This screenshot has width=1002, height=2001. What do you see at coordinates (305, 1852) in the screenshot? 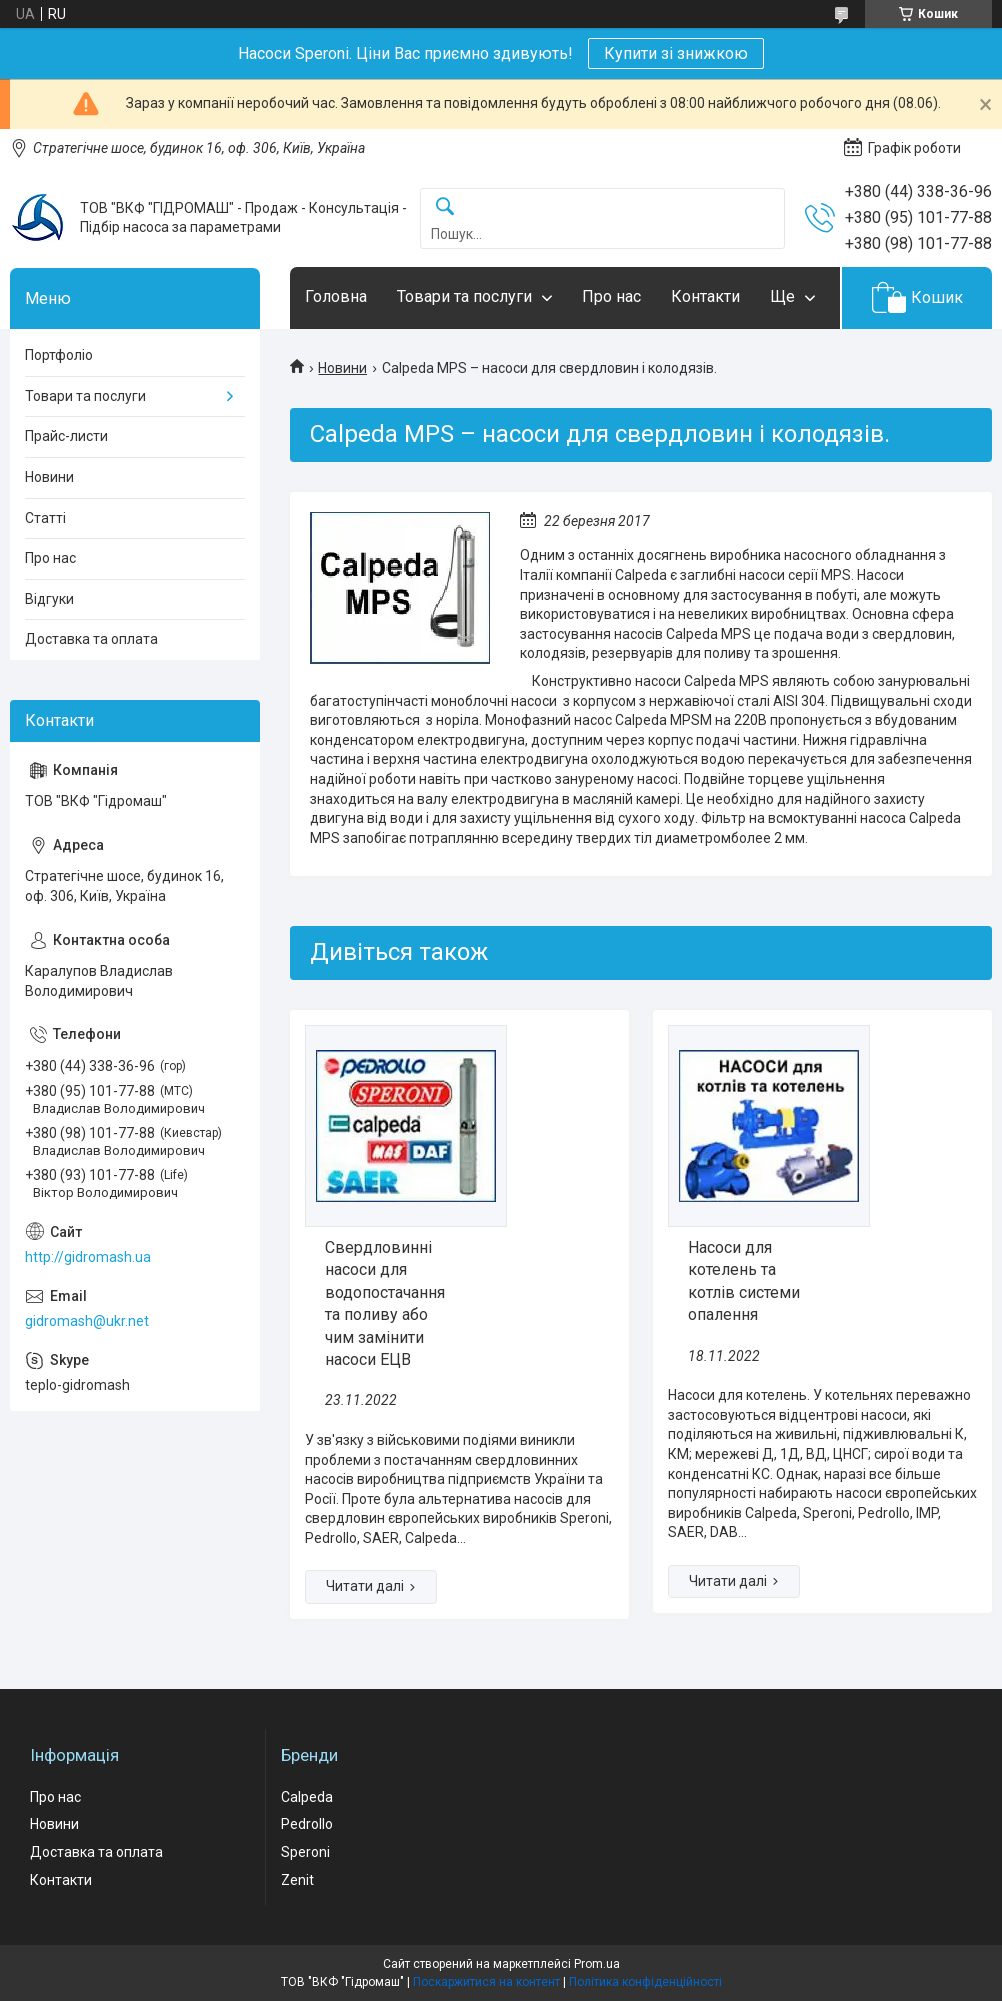
I see `Speroni` at bounding box center [305, 1852].